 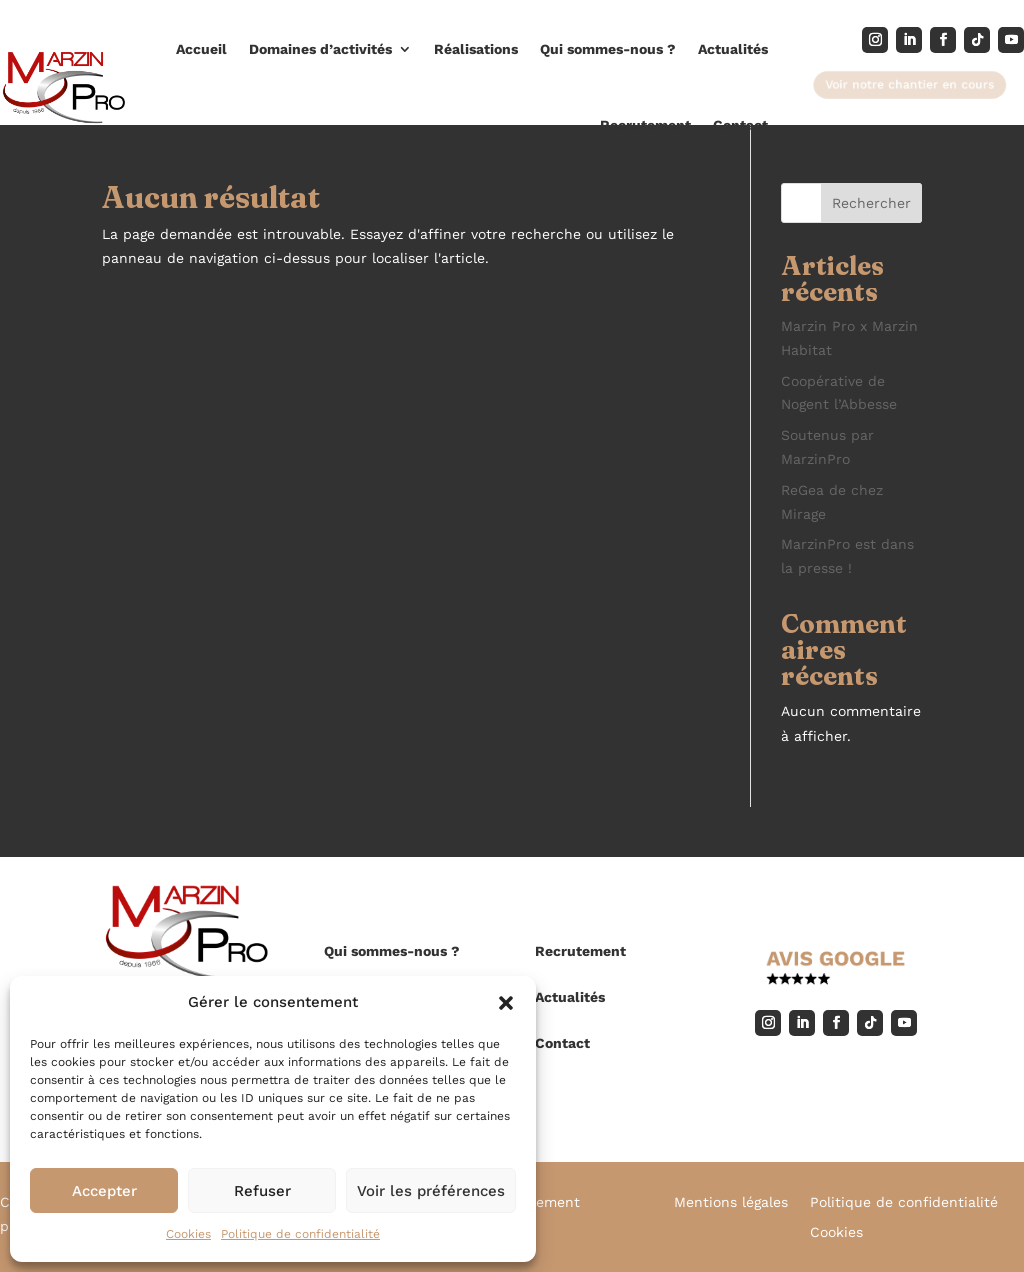 What do you see at coordinates (645, 125) in the screenshot?
I see `Recrutement` at bounding box center [645, 125].